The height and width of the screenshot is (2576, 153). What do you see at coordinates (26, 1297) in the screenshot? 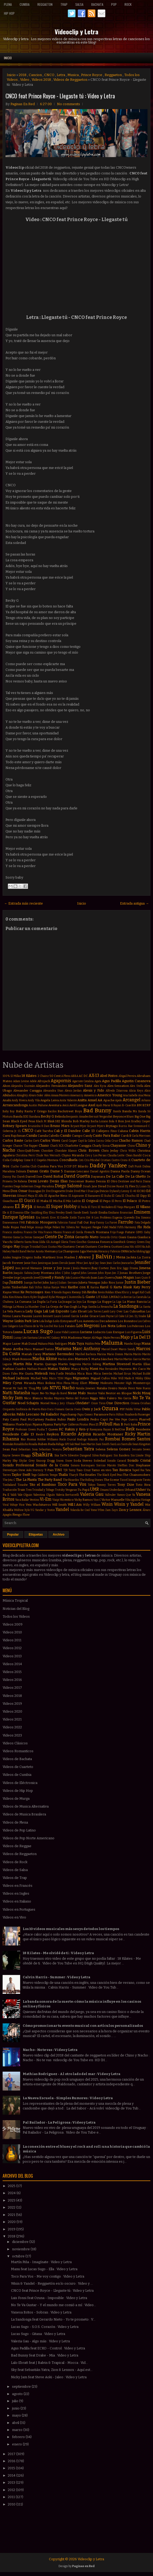
I see `Korn` at bounding box center [26, 1297].